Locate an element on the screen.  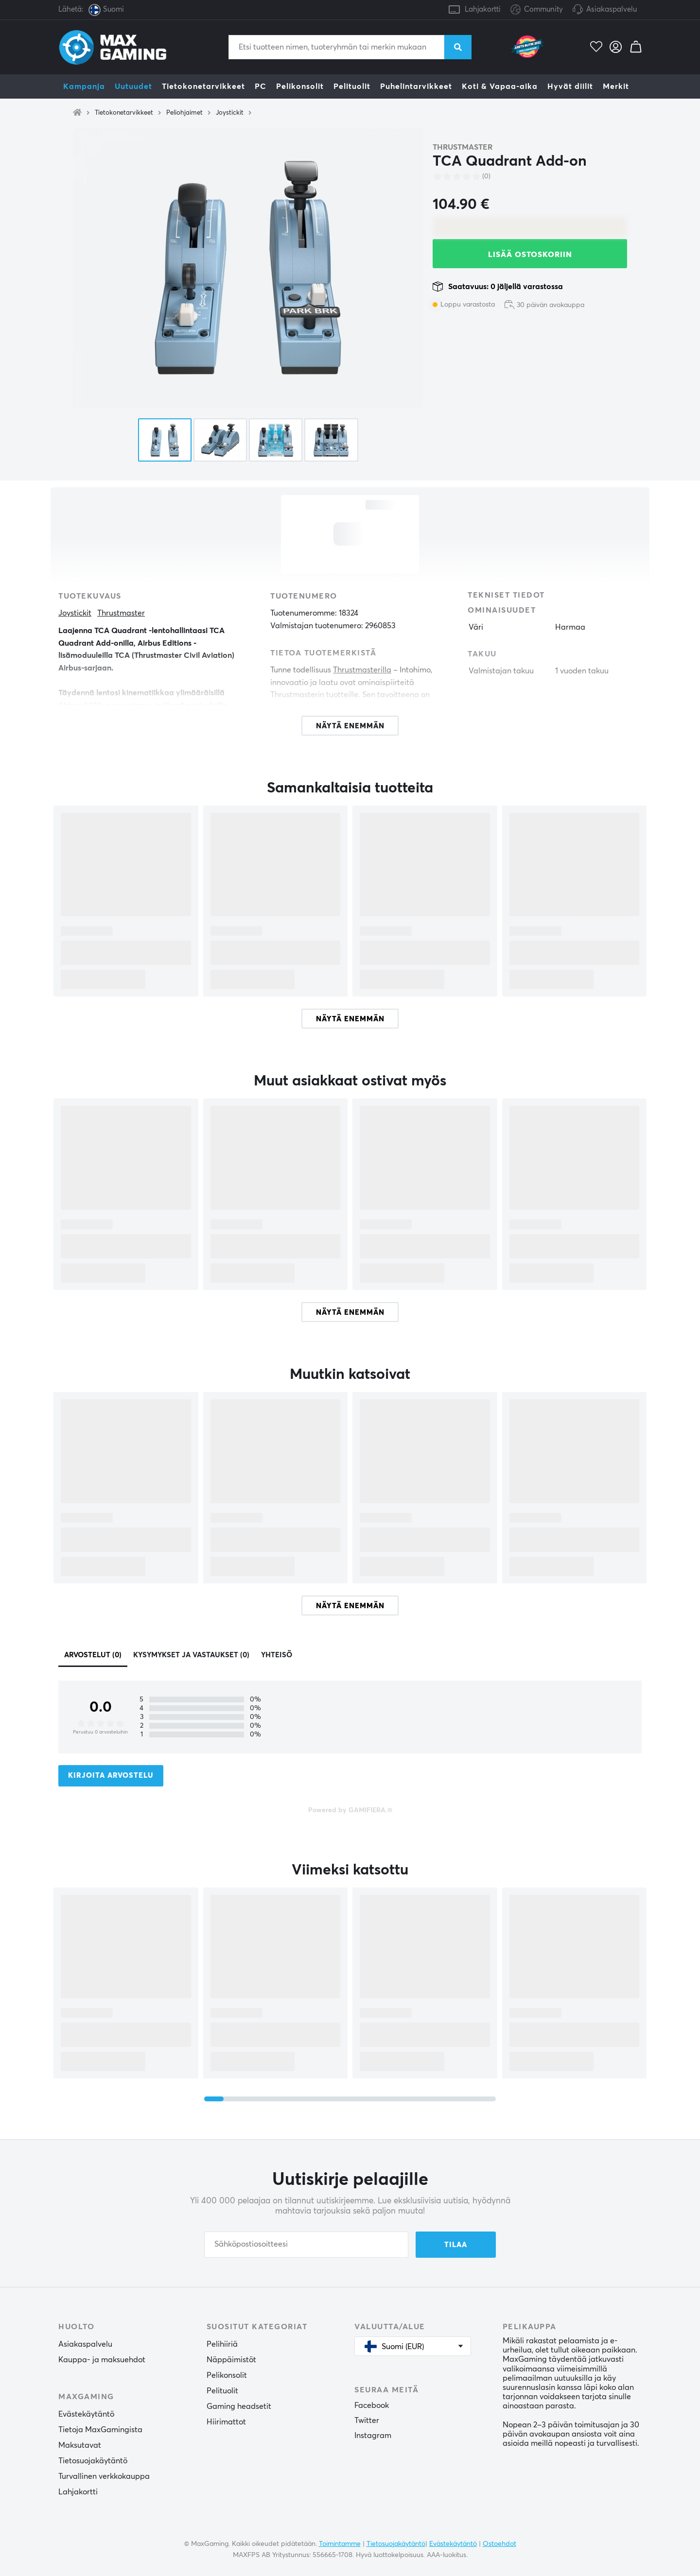
Yhteisö is located at coordinates (276, 1655).